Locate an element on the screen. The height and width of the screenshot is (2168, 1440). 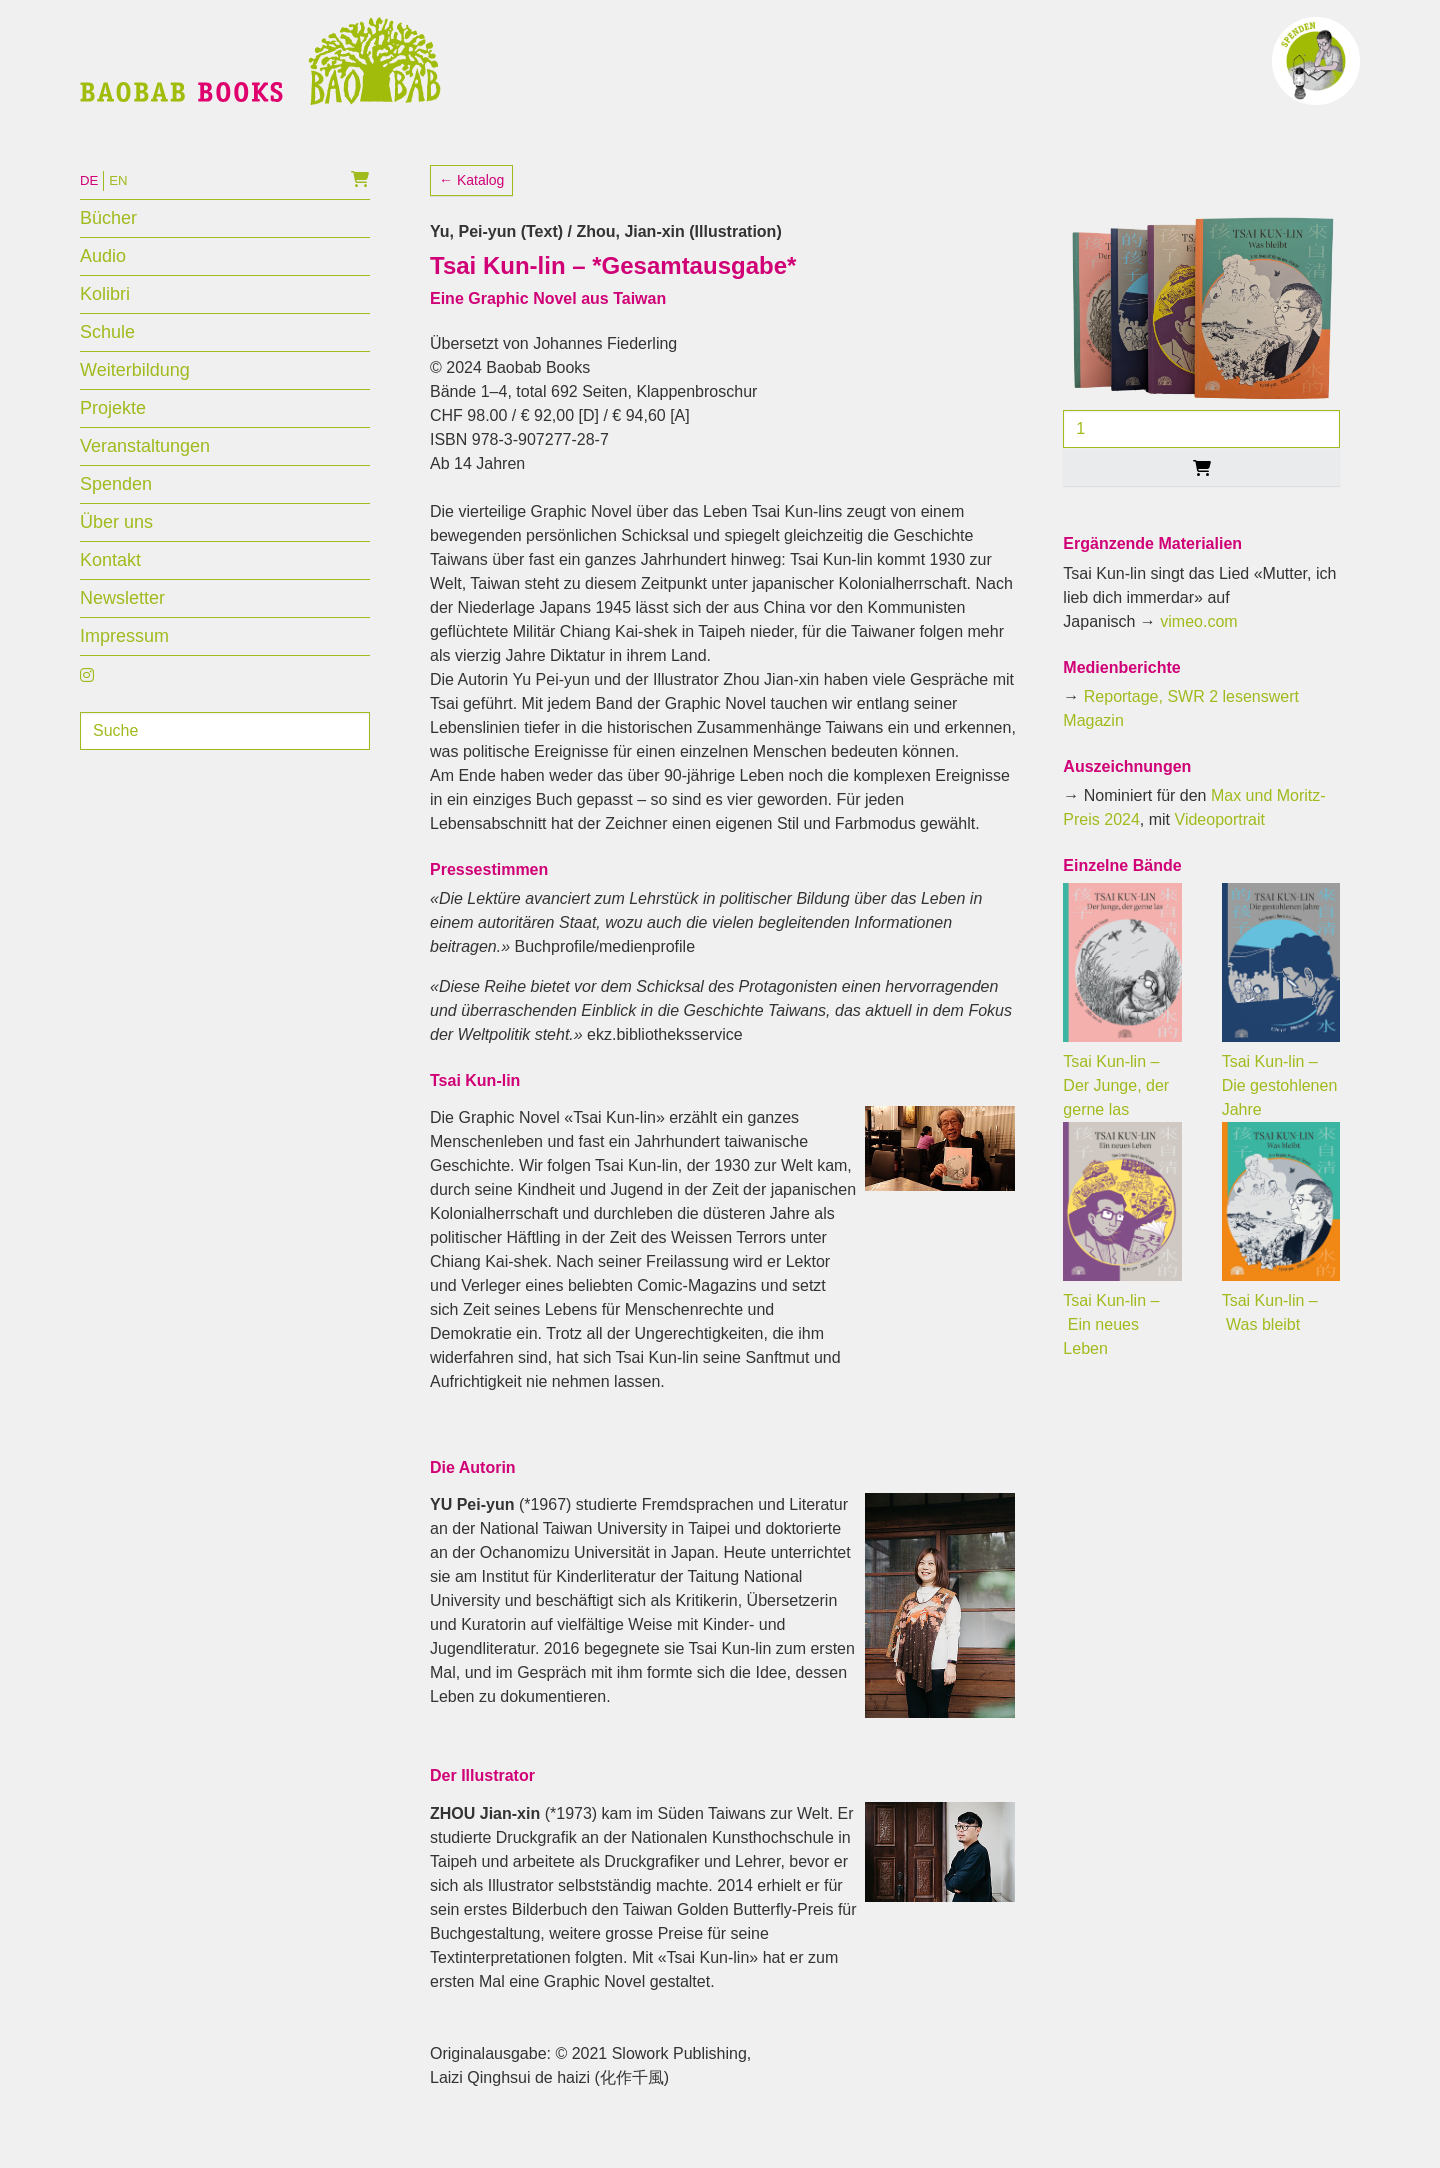
Veranstaltungen is located at coordinates (145, 482).